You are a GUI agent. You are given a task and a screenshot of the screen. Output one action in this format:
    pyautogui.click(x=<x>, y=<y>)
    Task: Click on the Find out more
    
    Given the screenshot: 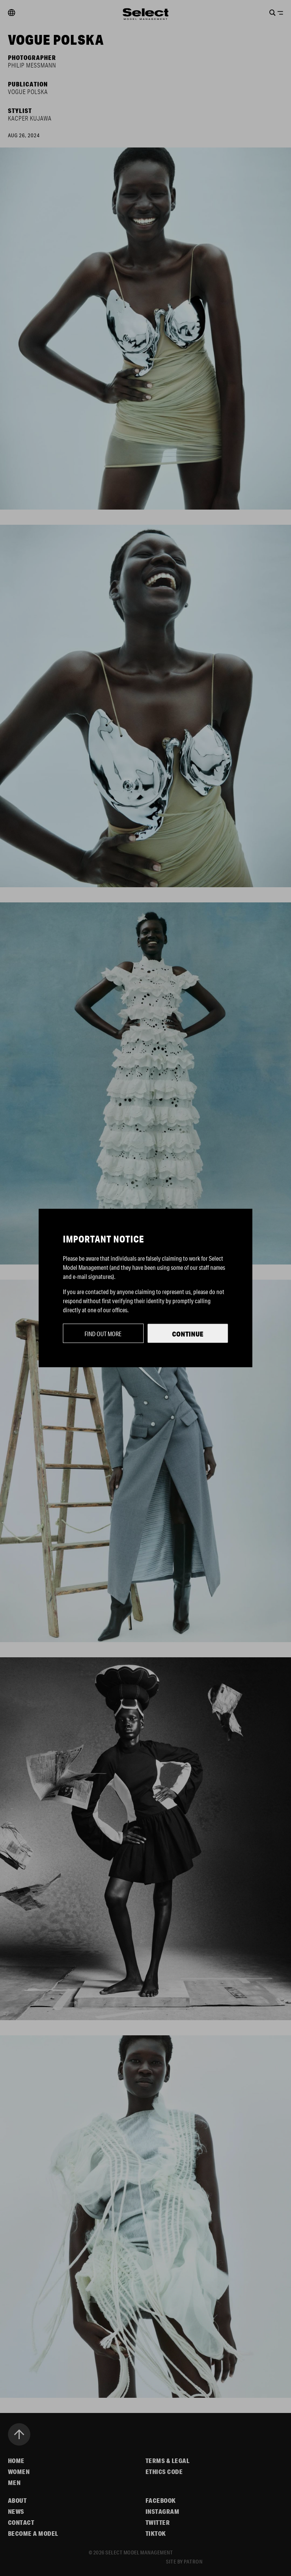 What is the action you would take?
    pyautogui.click(x=103, y=1334)
    